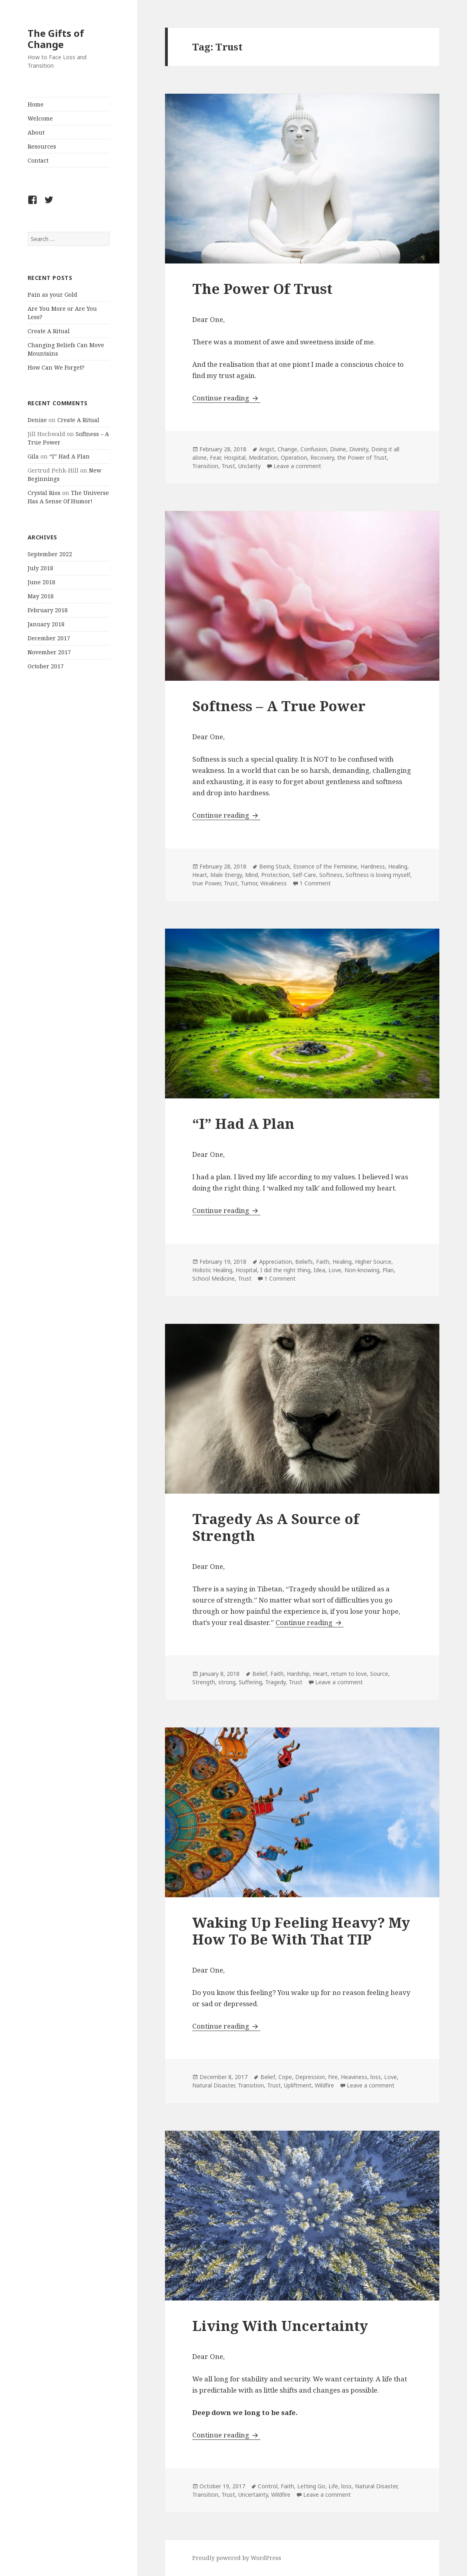  What do you see at coordinates (273, 883) in the screenshot?
I see `Weakness` at bounding box center [273, 883].